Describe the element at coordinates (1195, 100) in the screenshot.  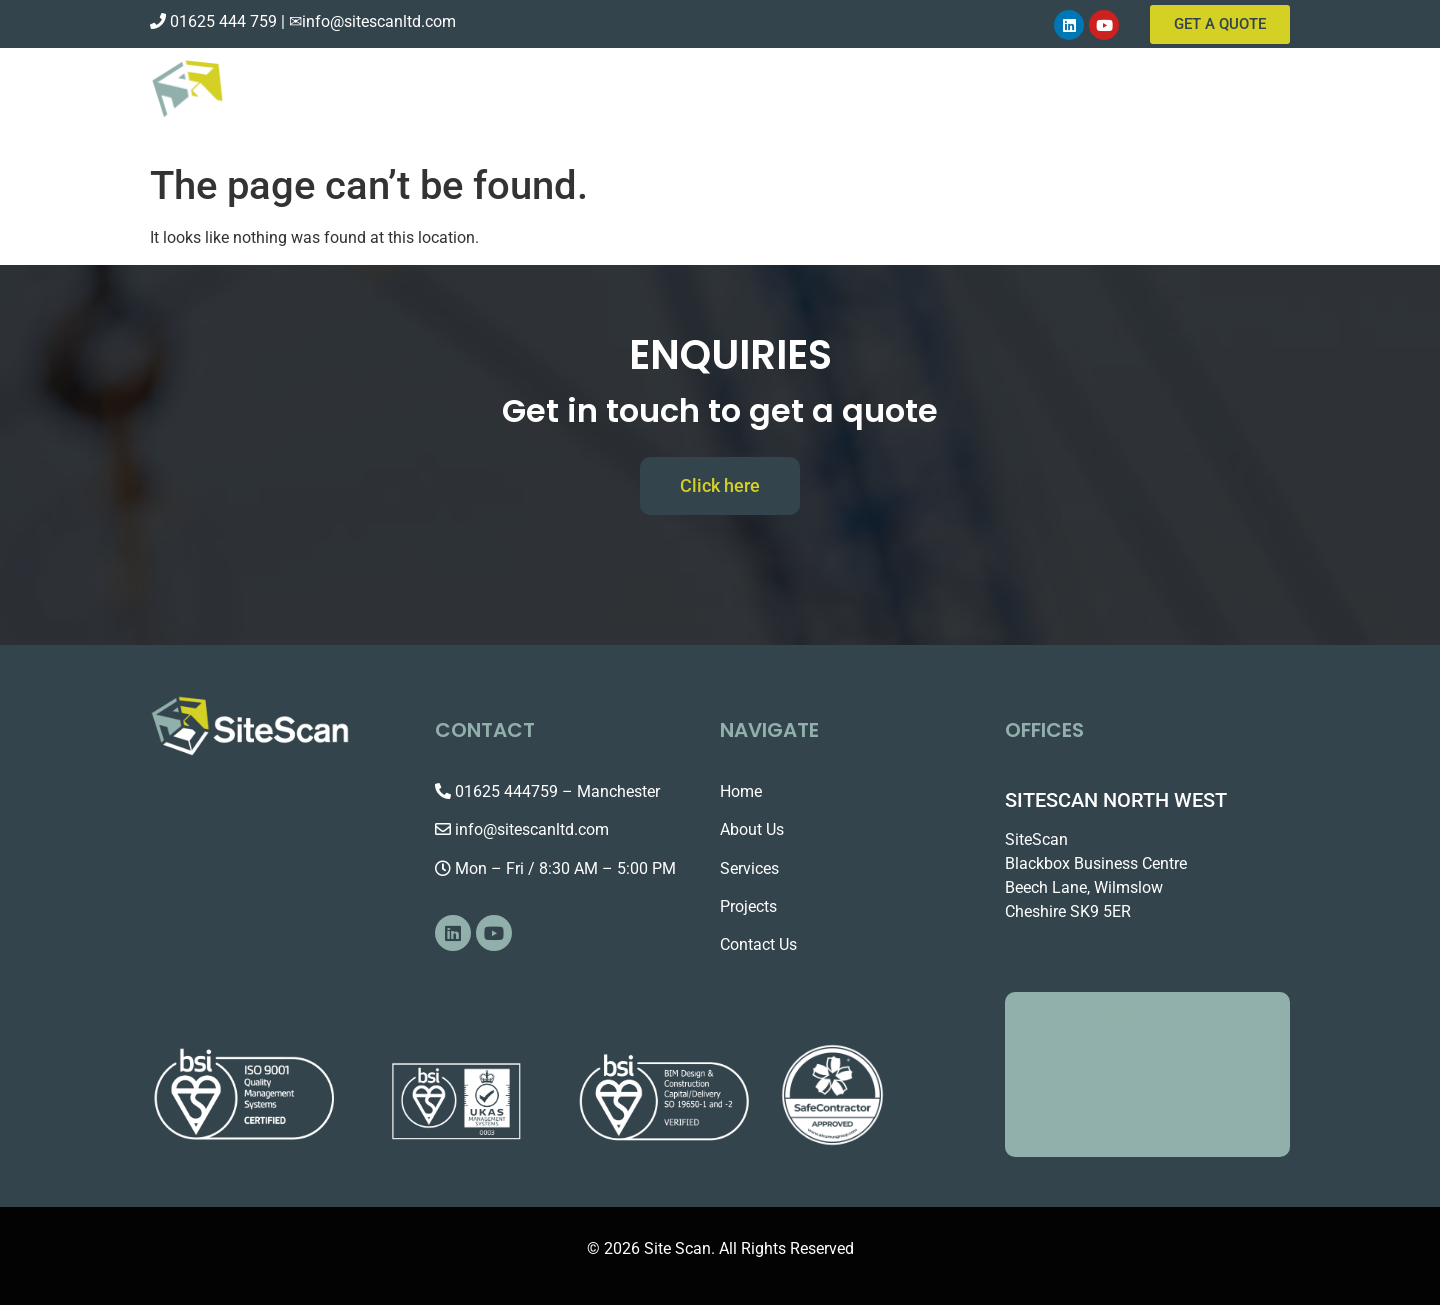
I see `Contact Us` at that location.